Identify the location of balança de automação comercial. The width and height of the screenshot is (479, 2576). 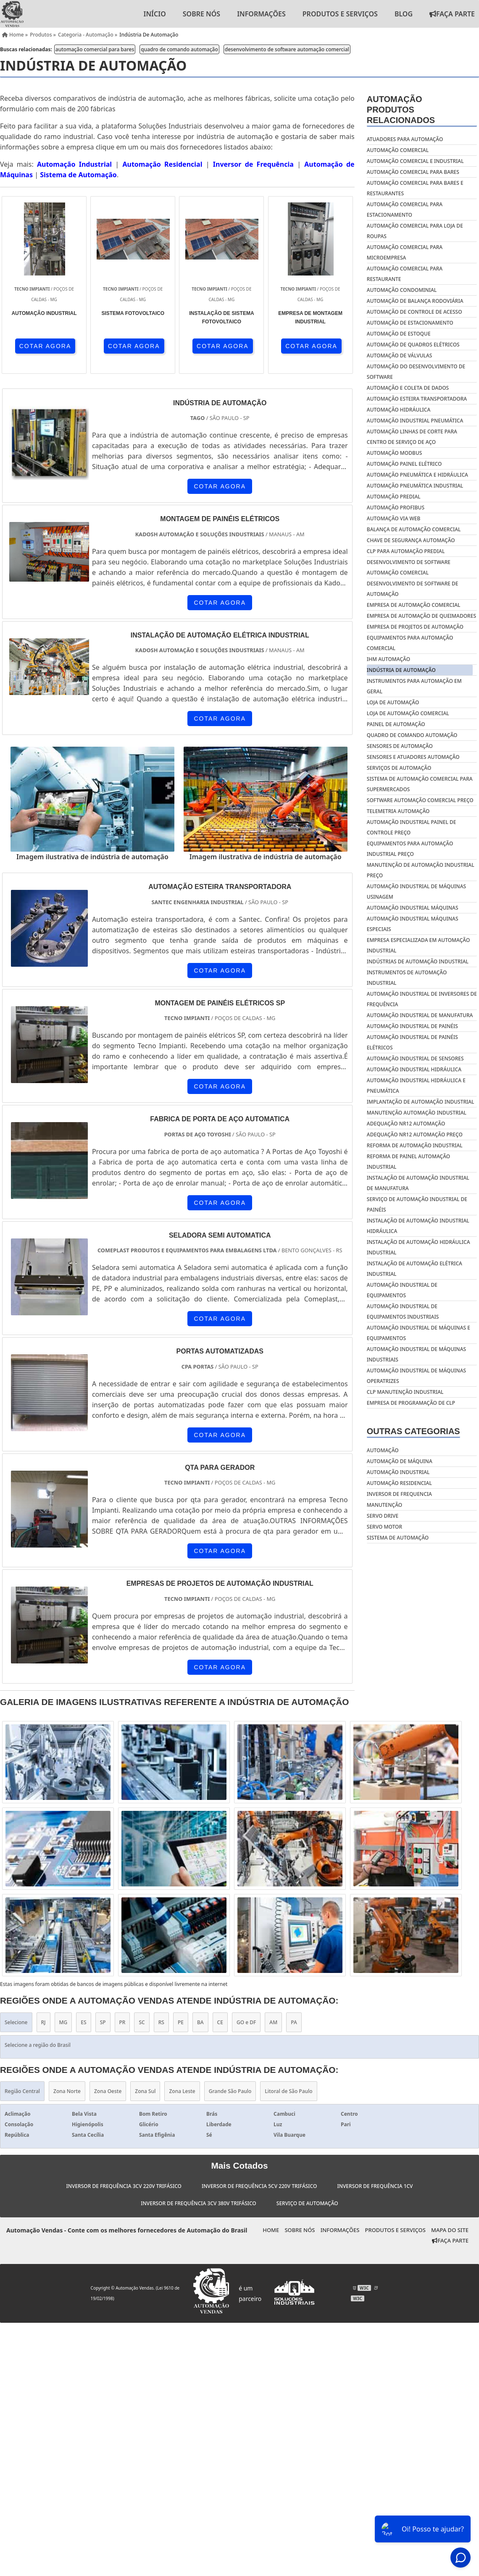
(414, 529).